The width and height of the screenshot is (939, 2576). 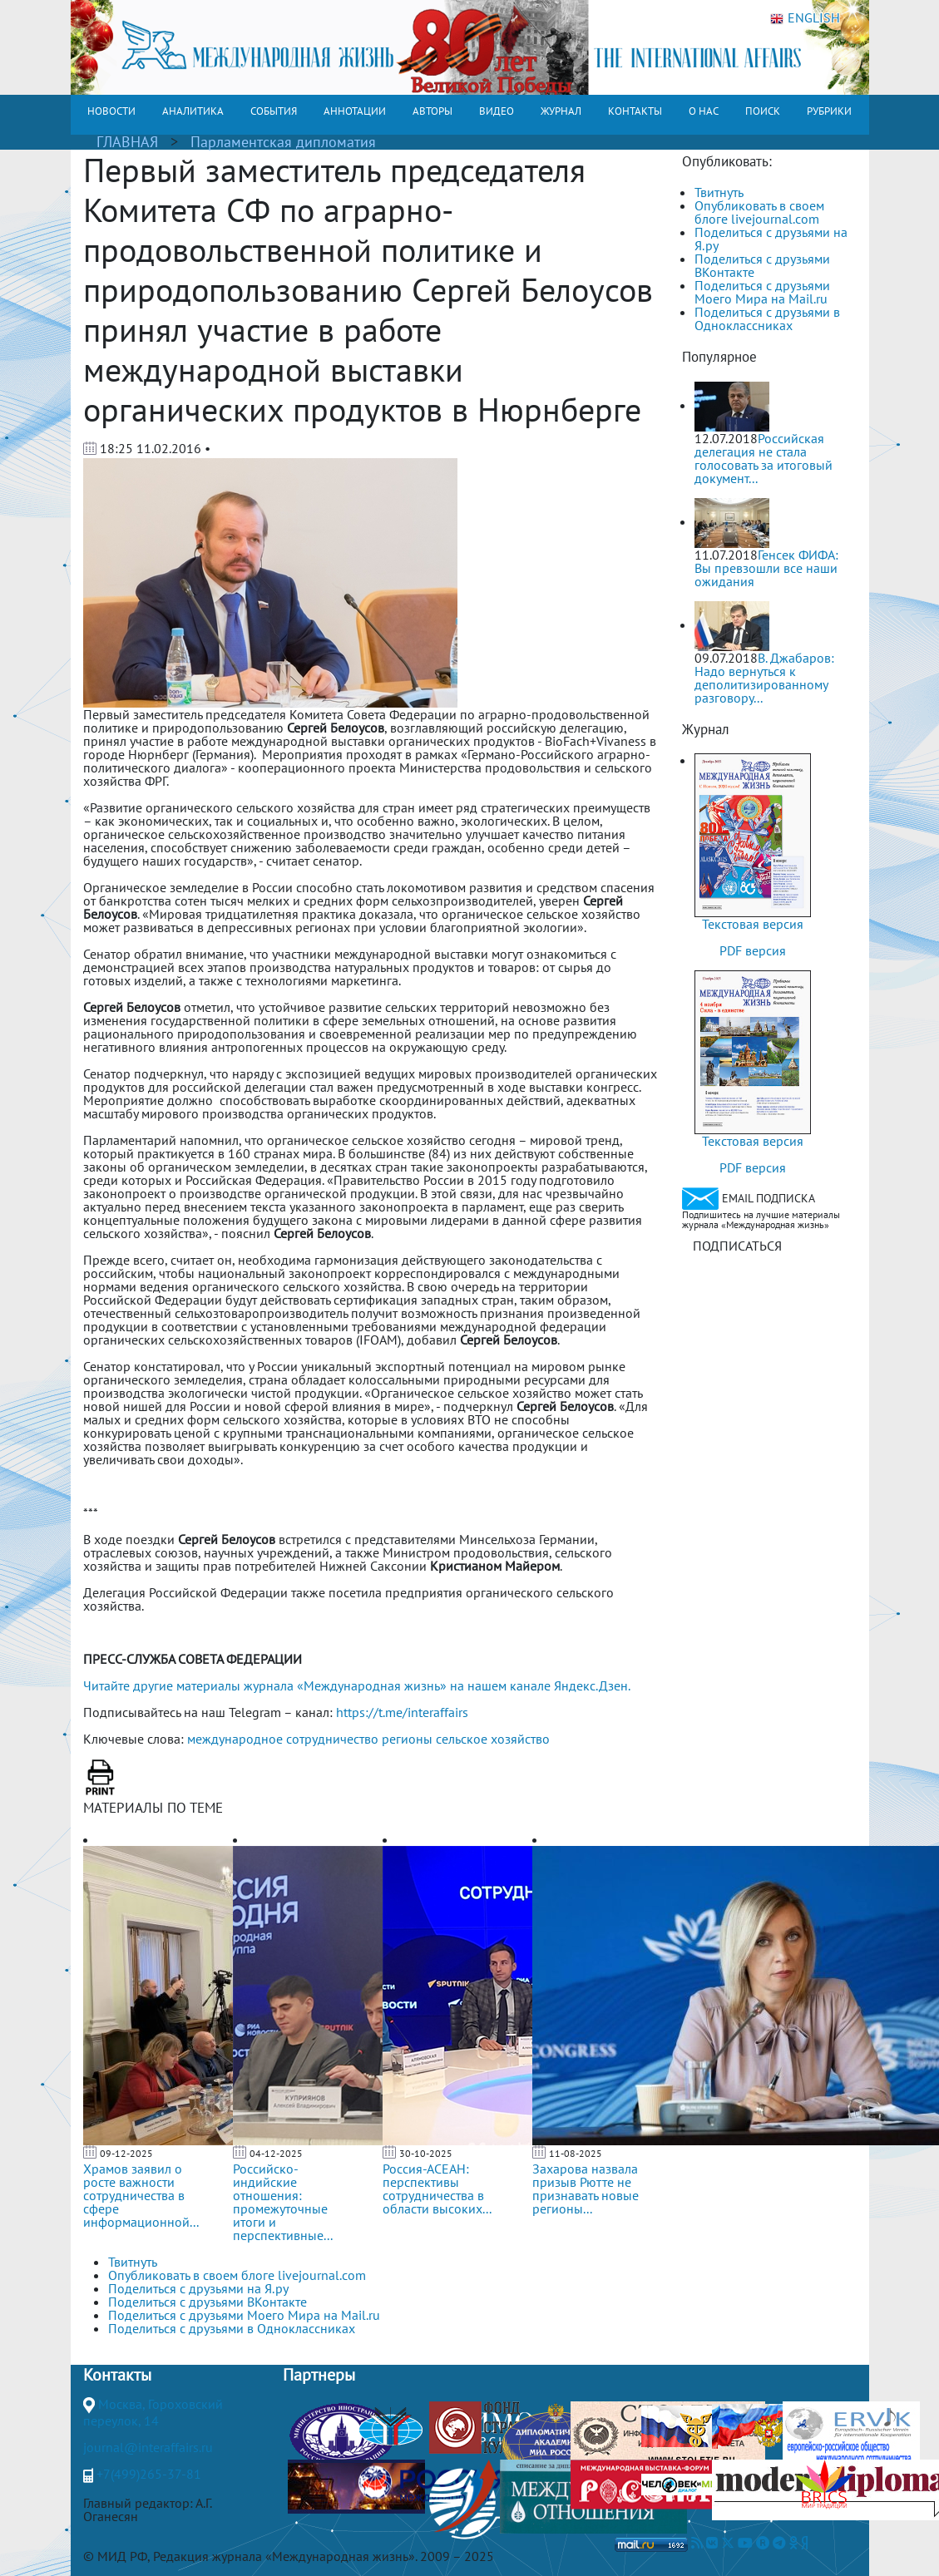 What do you see at coordinates (805, 18) in the screenshot?
I see `ENGLISH` at bounding box center [805, 18].